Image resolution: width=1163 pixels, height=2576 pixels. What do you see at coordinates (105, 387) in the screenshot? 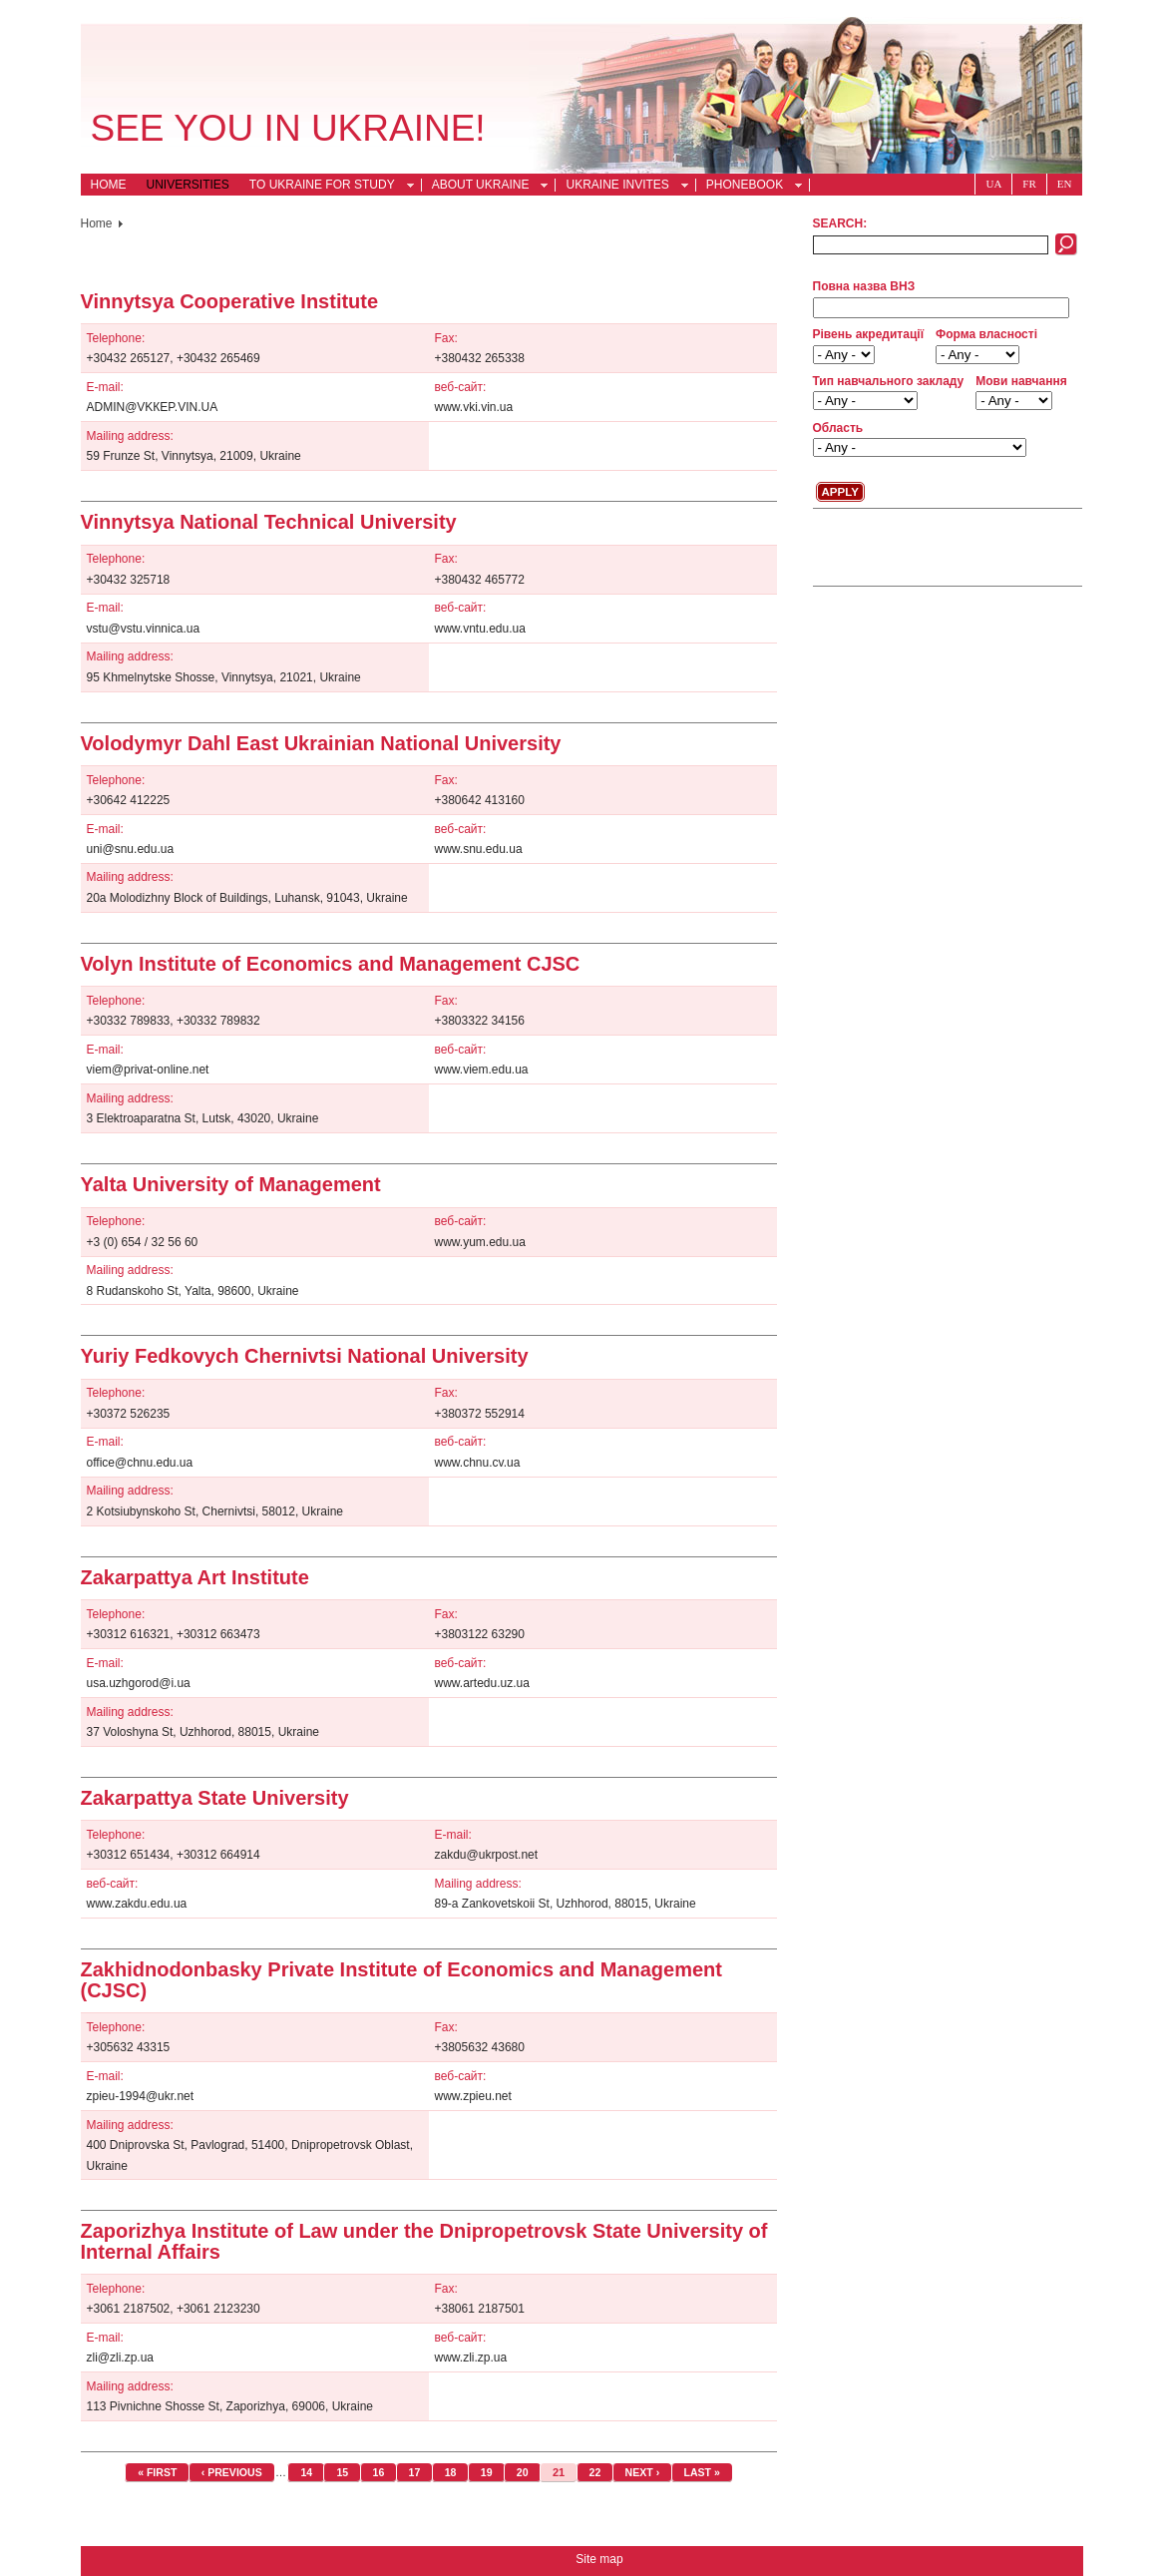
I see `E-mail:` at bounding box center [105, 387].